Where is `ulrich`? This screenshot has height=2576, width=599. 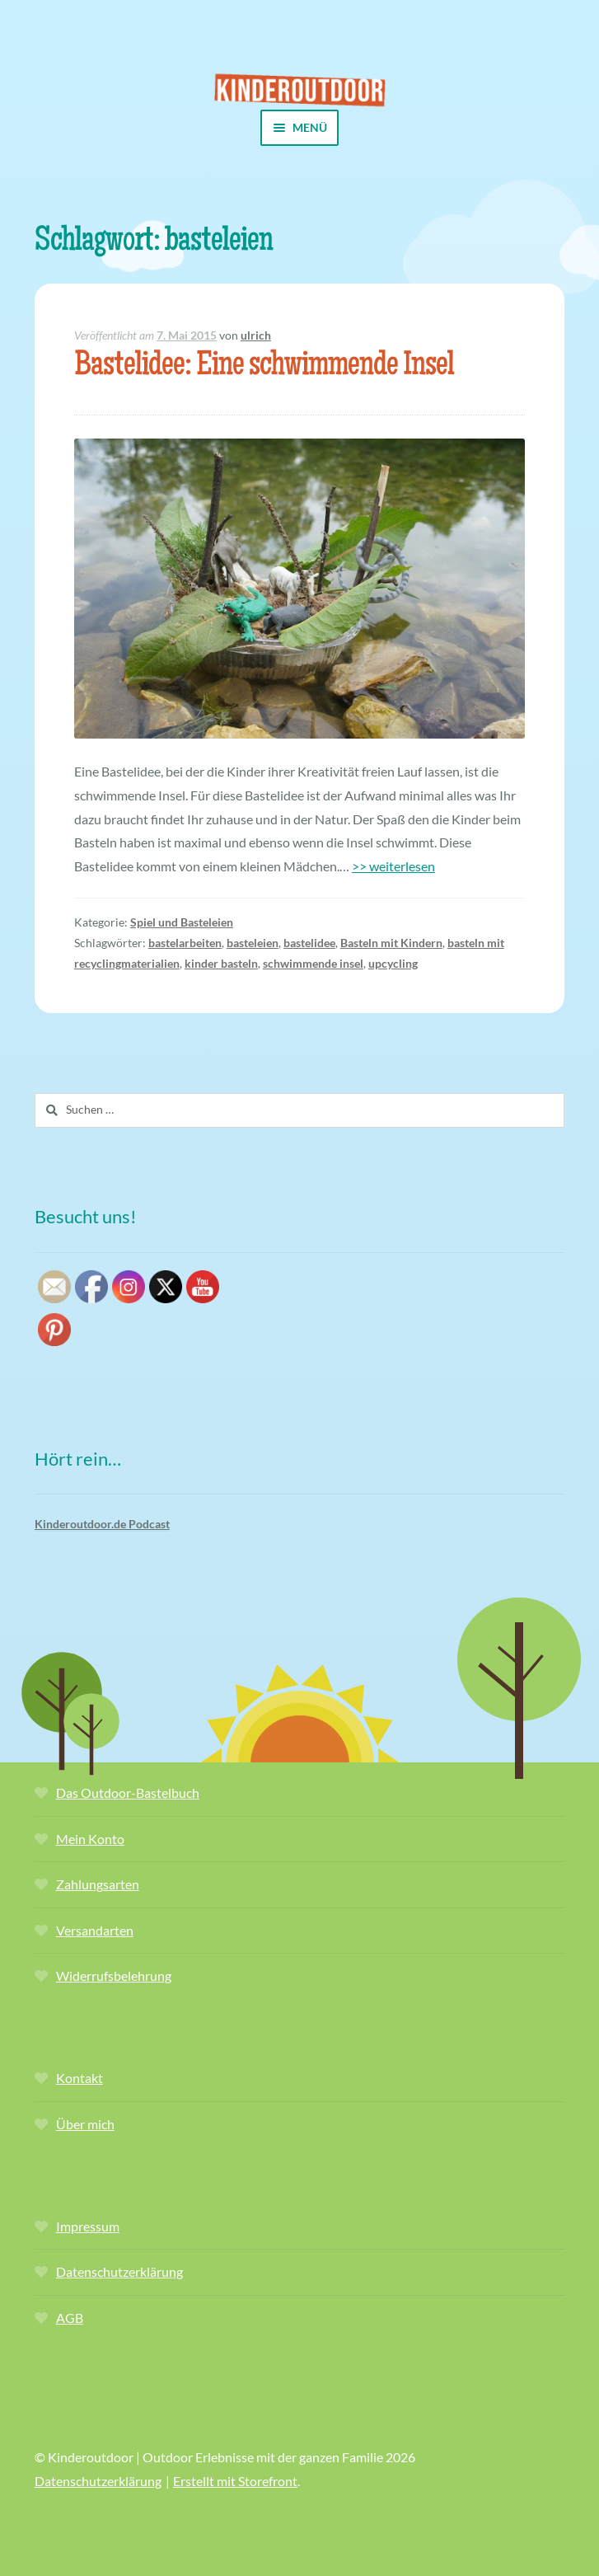 ulrich is located at coordinates (256, 335).